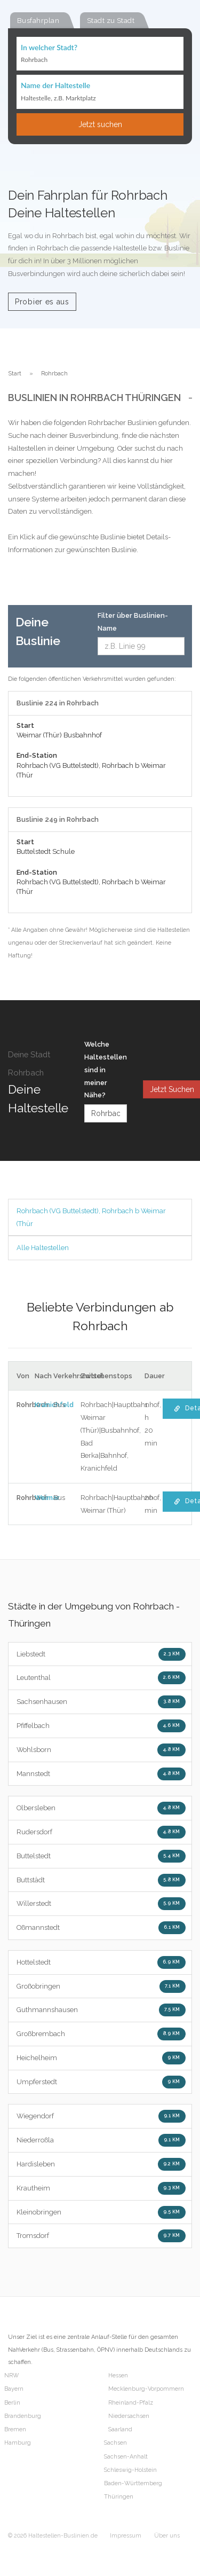 This screenshot has height=2576, width=200. What do you see at coordinates (105, 1069) in the screenshot?
I see `Welche Haltestellen sind in meiner Nähe?` at bounding box center [105, 1069].